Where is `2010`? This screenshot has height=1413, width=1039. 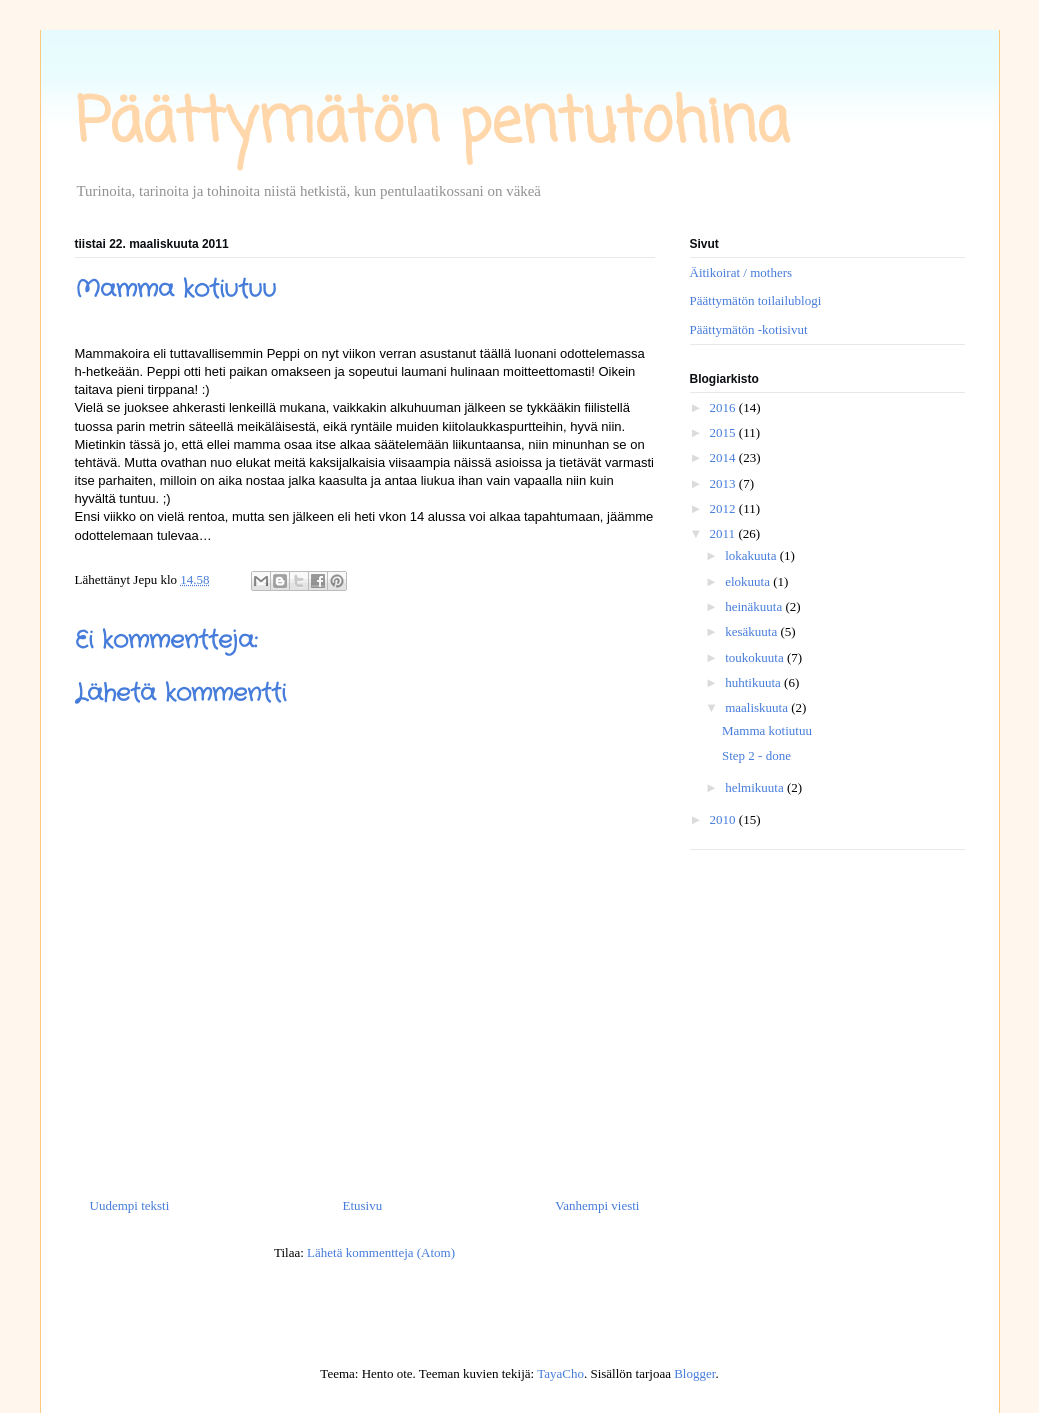 2010 is located at coordinates (724, 819).